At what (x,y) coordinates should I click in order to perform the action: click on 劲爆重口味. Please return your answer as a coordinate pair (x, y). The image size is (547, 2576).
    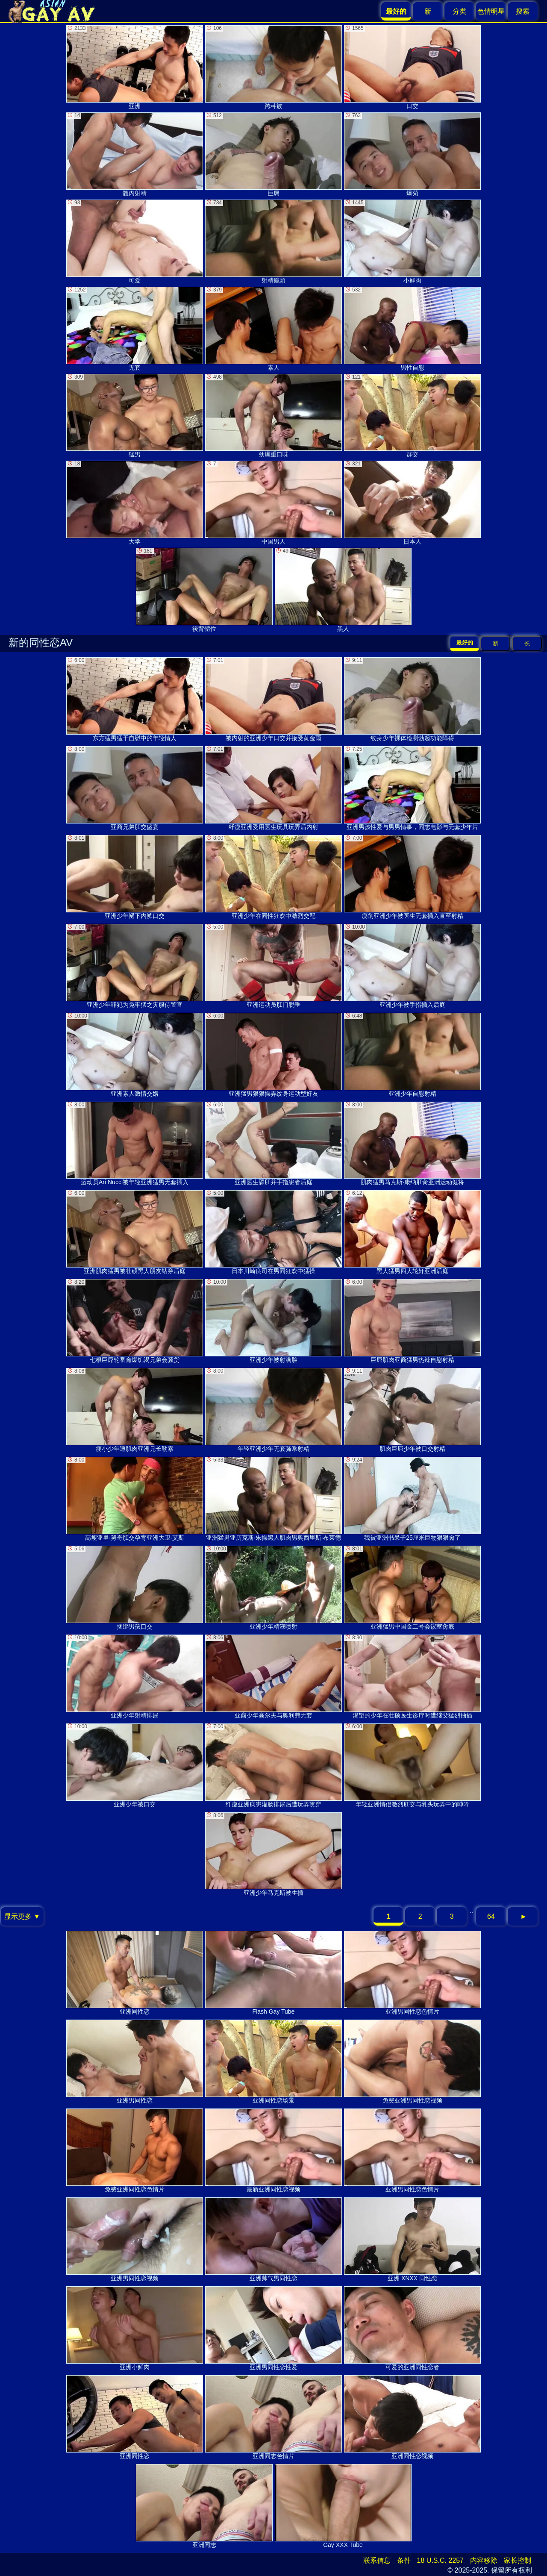
    Looking at the image, I should click on (273, 416).